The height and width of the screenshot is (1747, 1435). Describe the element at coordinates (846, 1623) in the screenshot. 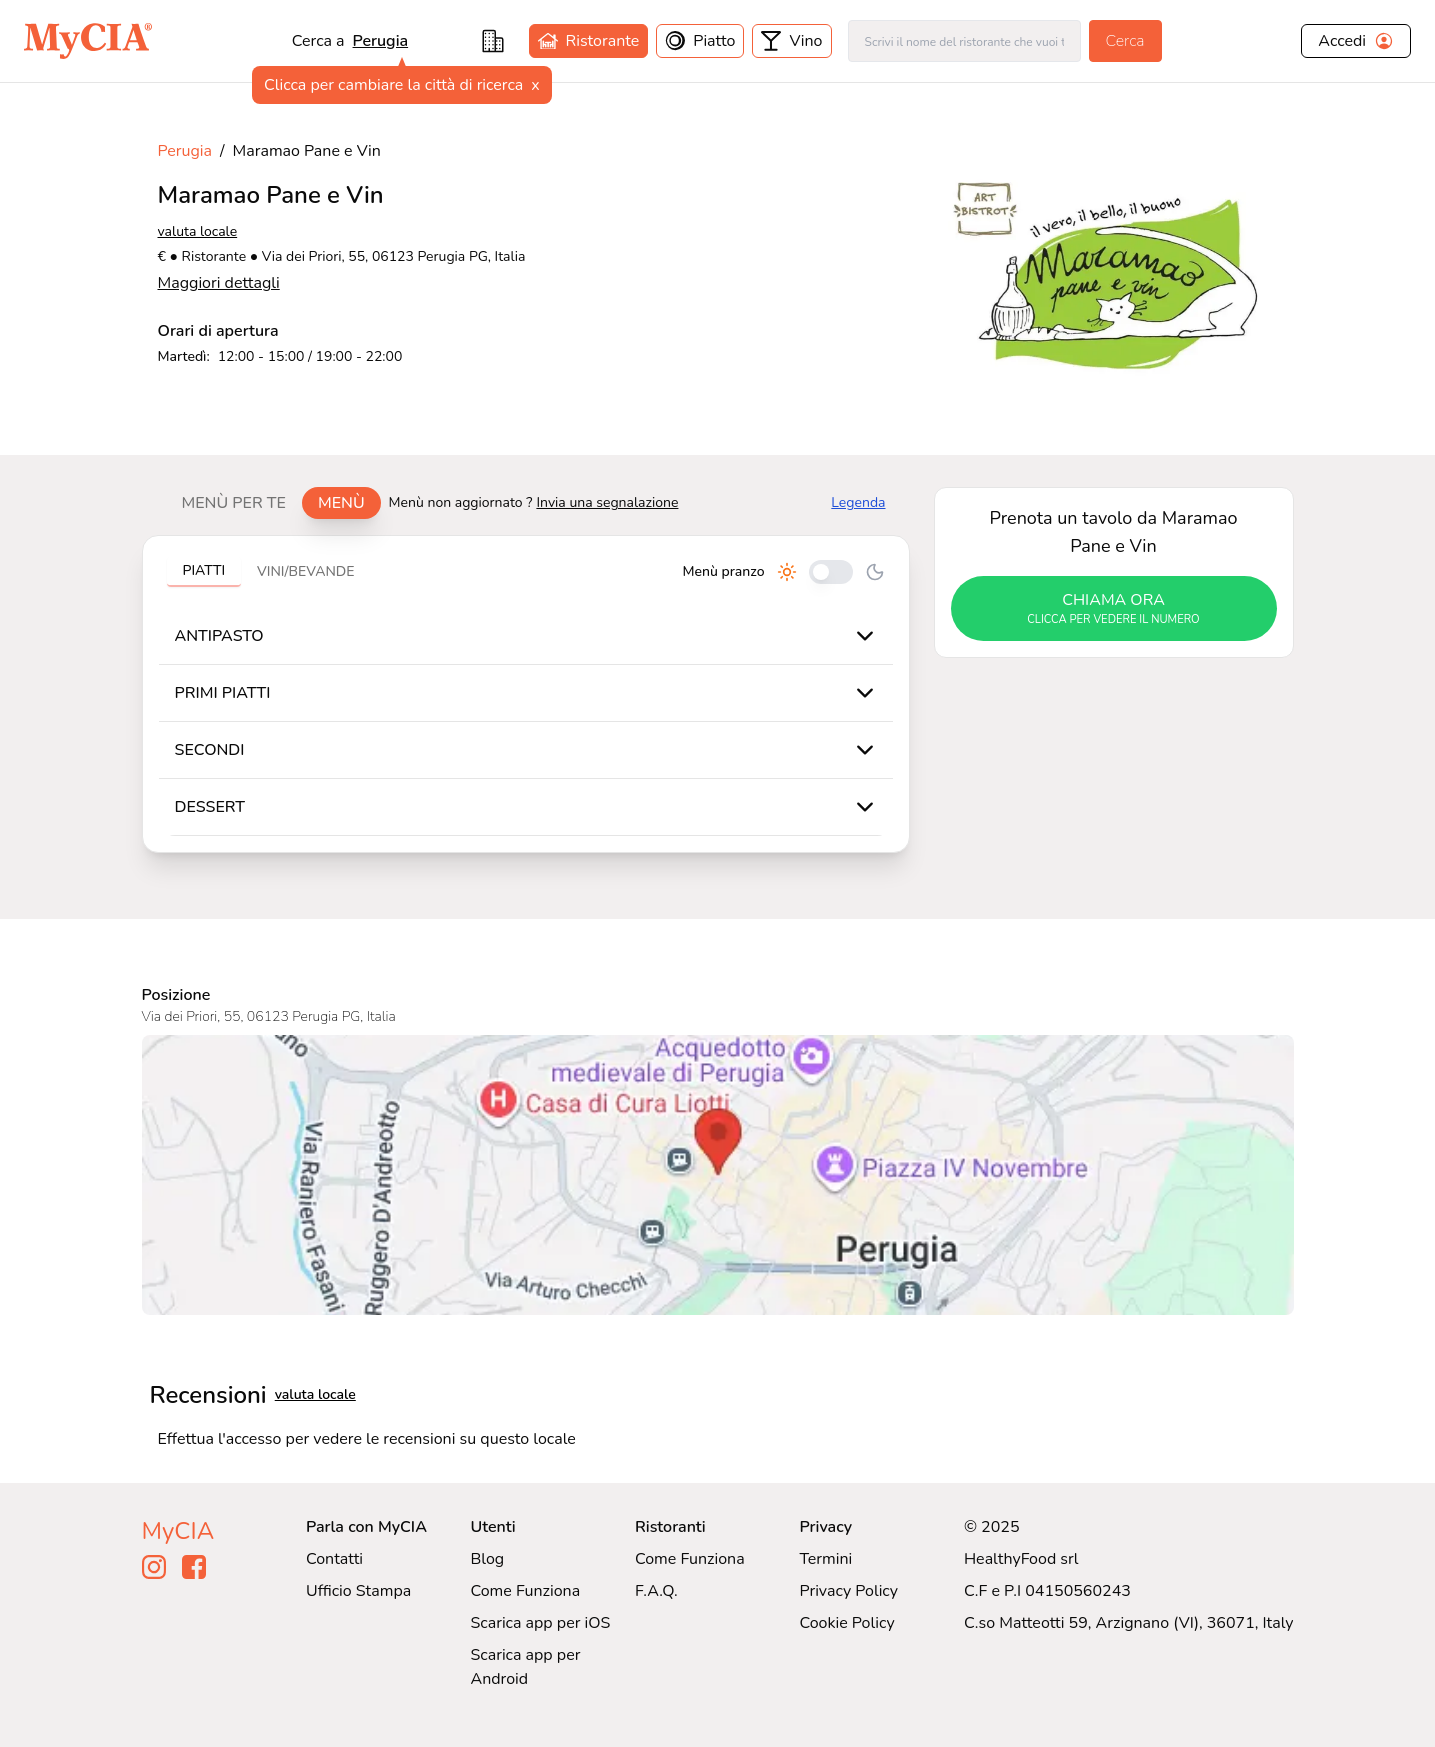

I see `Cookie Policy` at that location.